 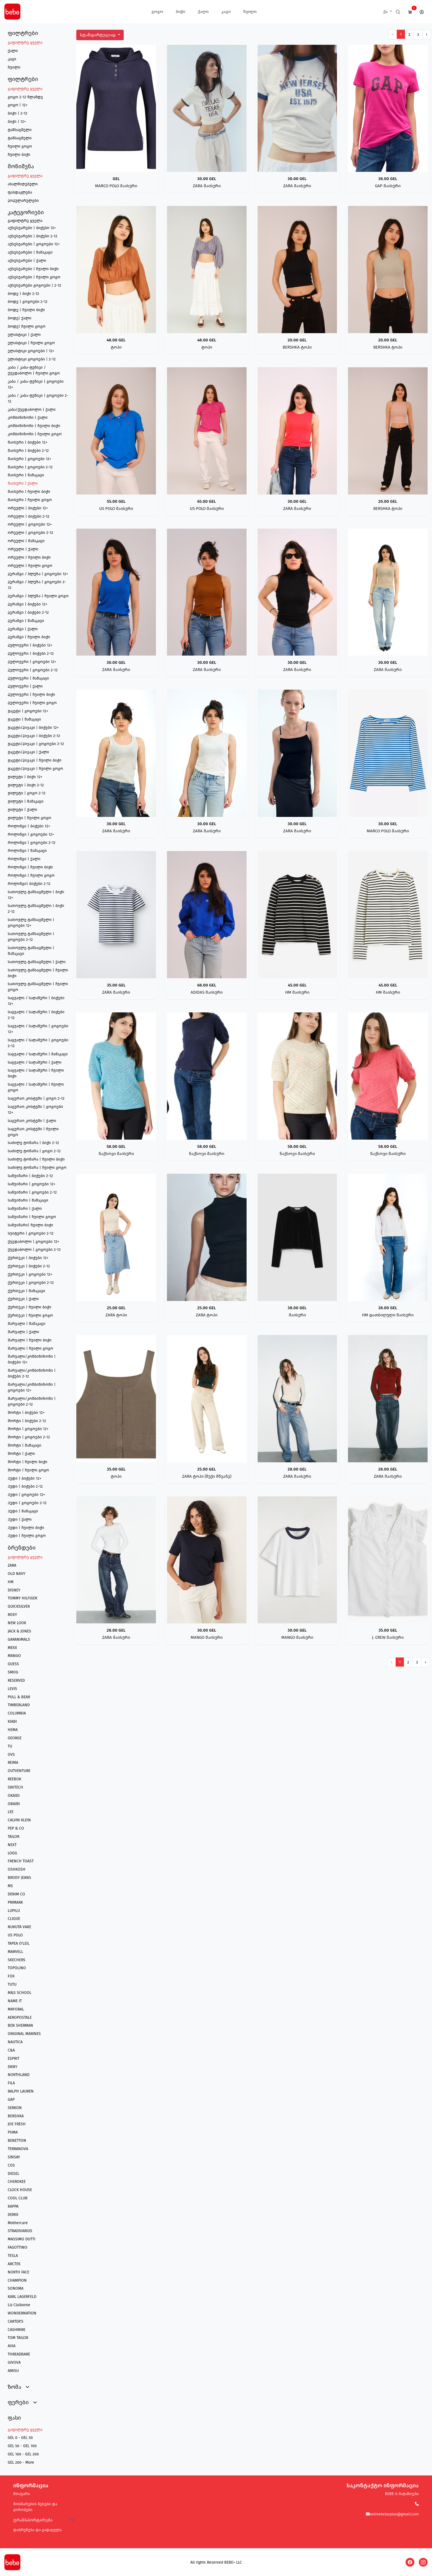 I want to click on ახალმიღებული, so click(x=23, y=184).